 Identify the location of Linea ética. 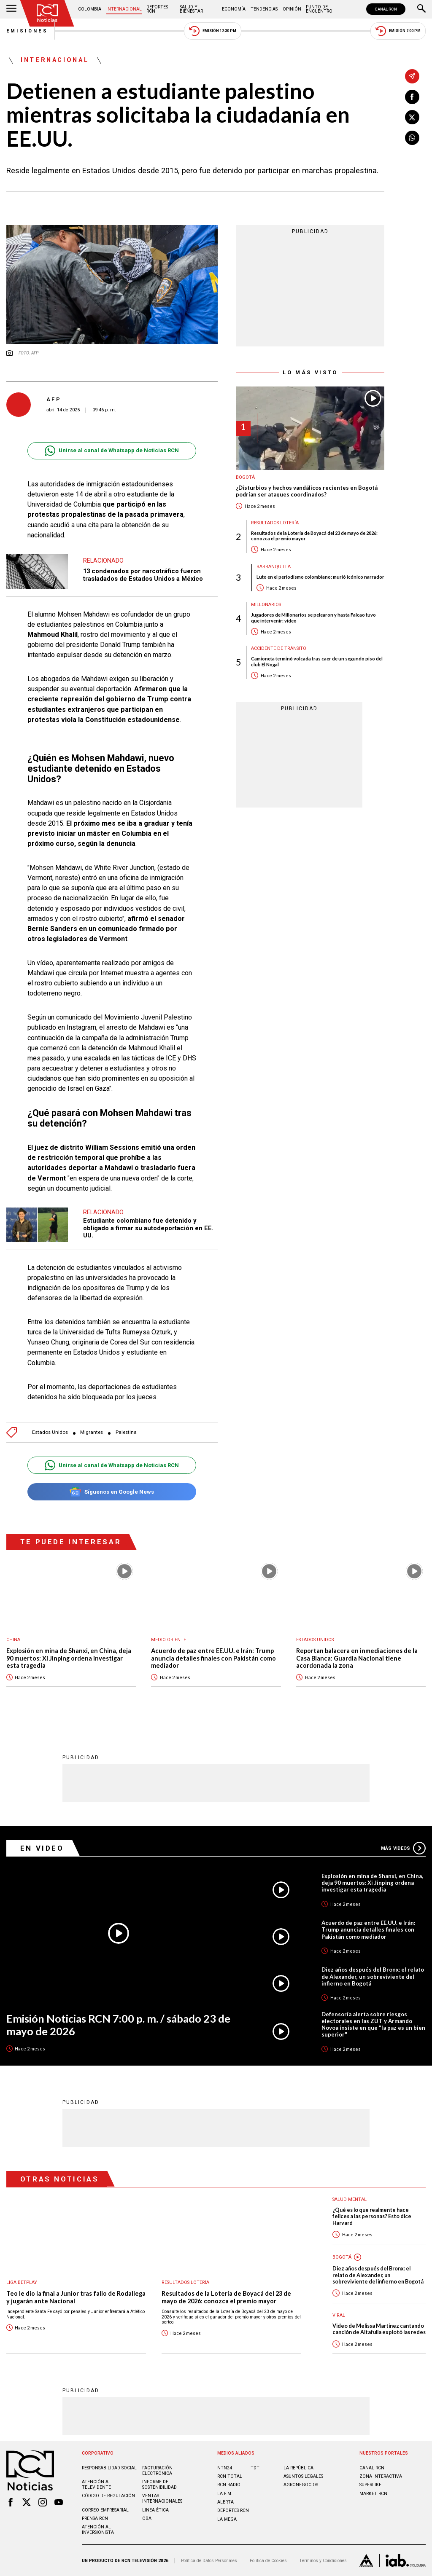
(155, 2510).